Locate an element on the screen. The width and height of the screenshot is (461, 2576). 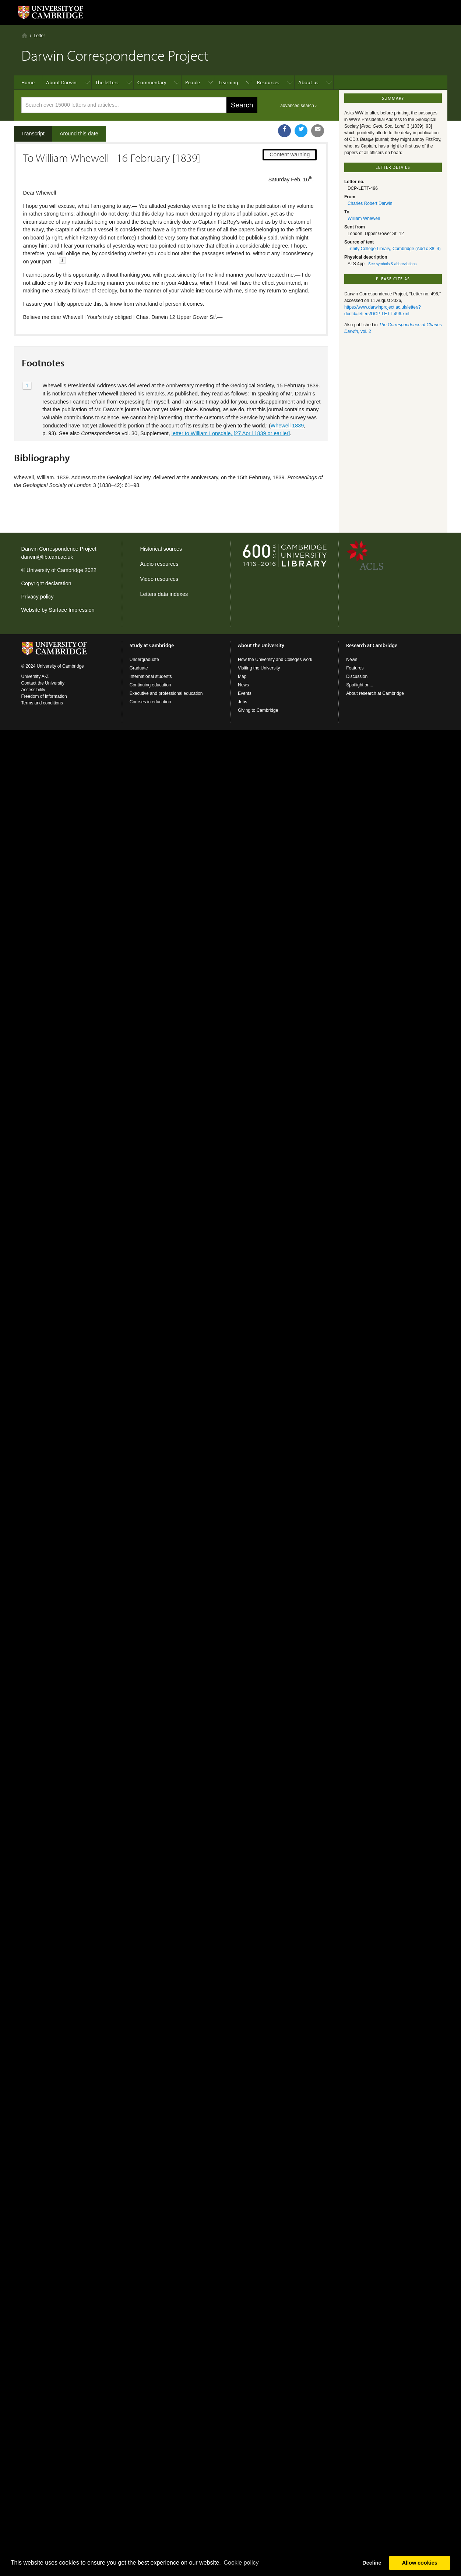
University of Cambridge is located at coordinates (55, 570).